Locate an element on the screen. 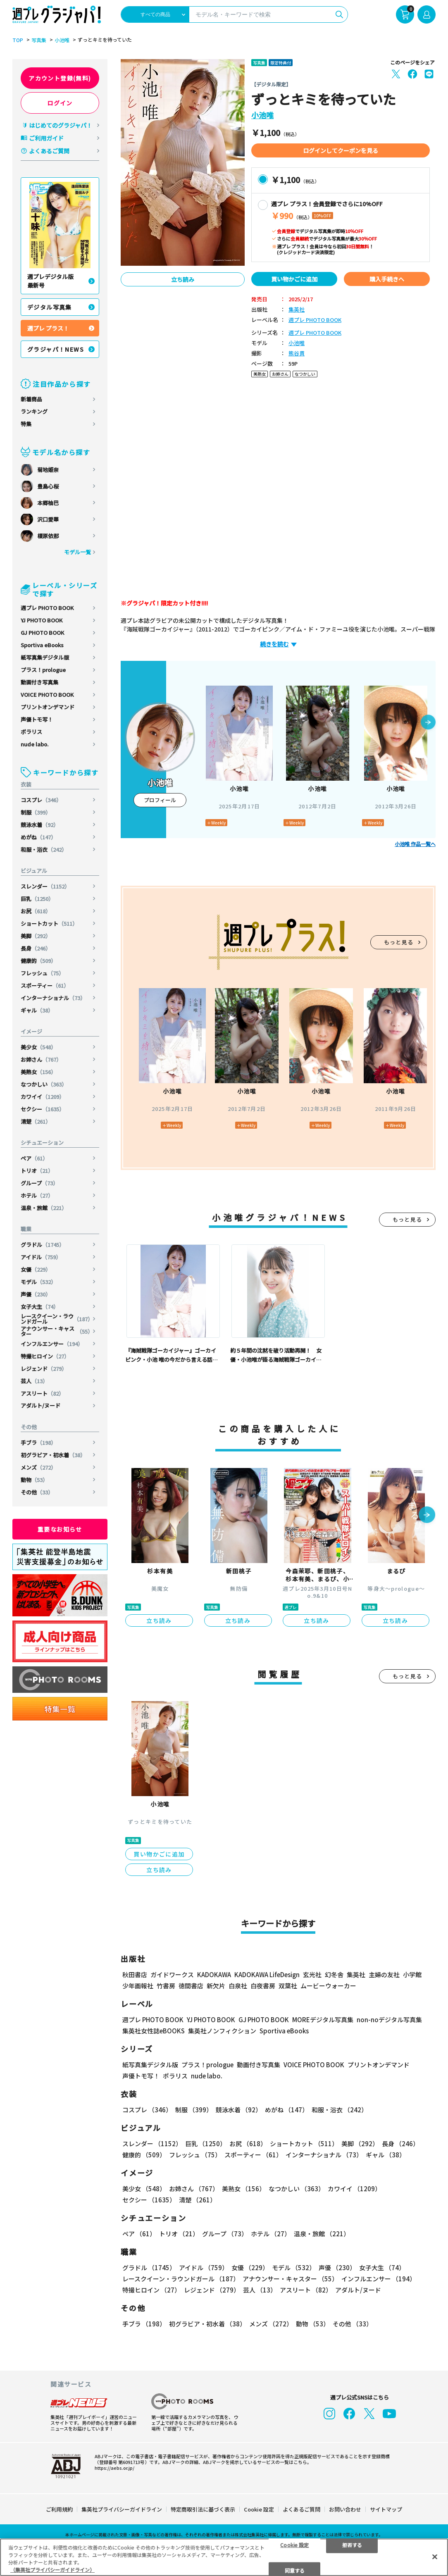 The width and height of the screenshot is (448, 2576). 声優 is located at coordinates (36, 1294).